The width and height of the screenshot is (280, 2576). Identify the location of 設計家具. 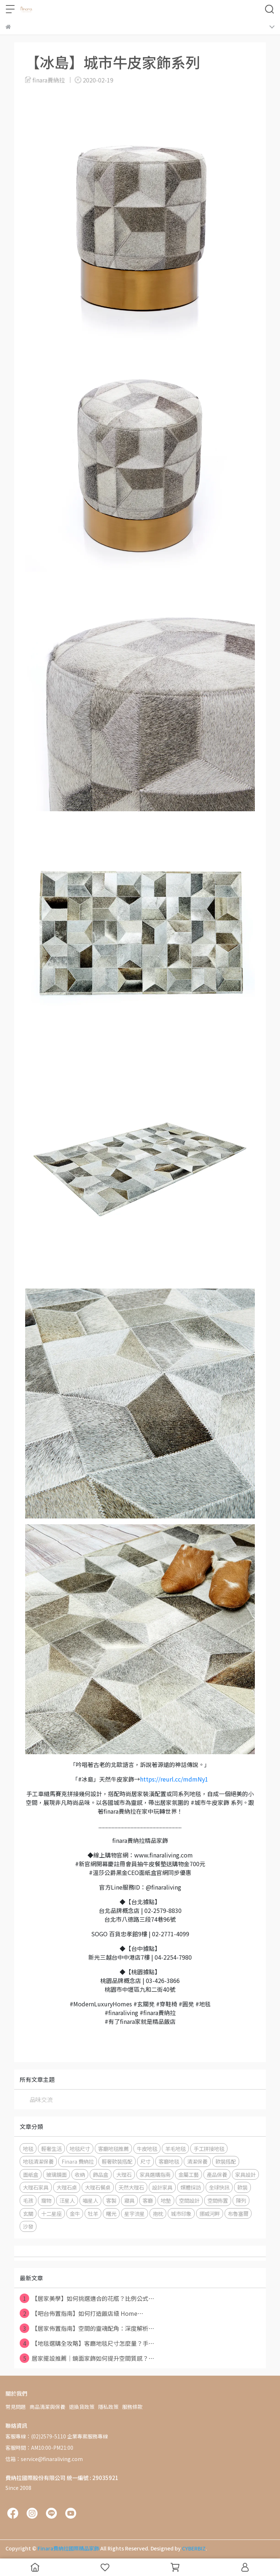
(162, 2187).